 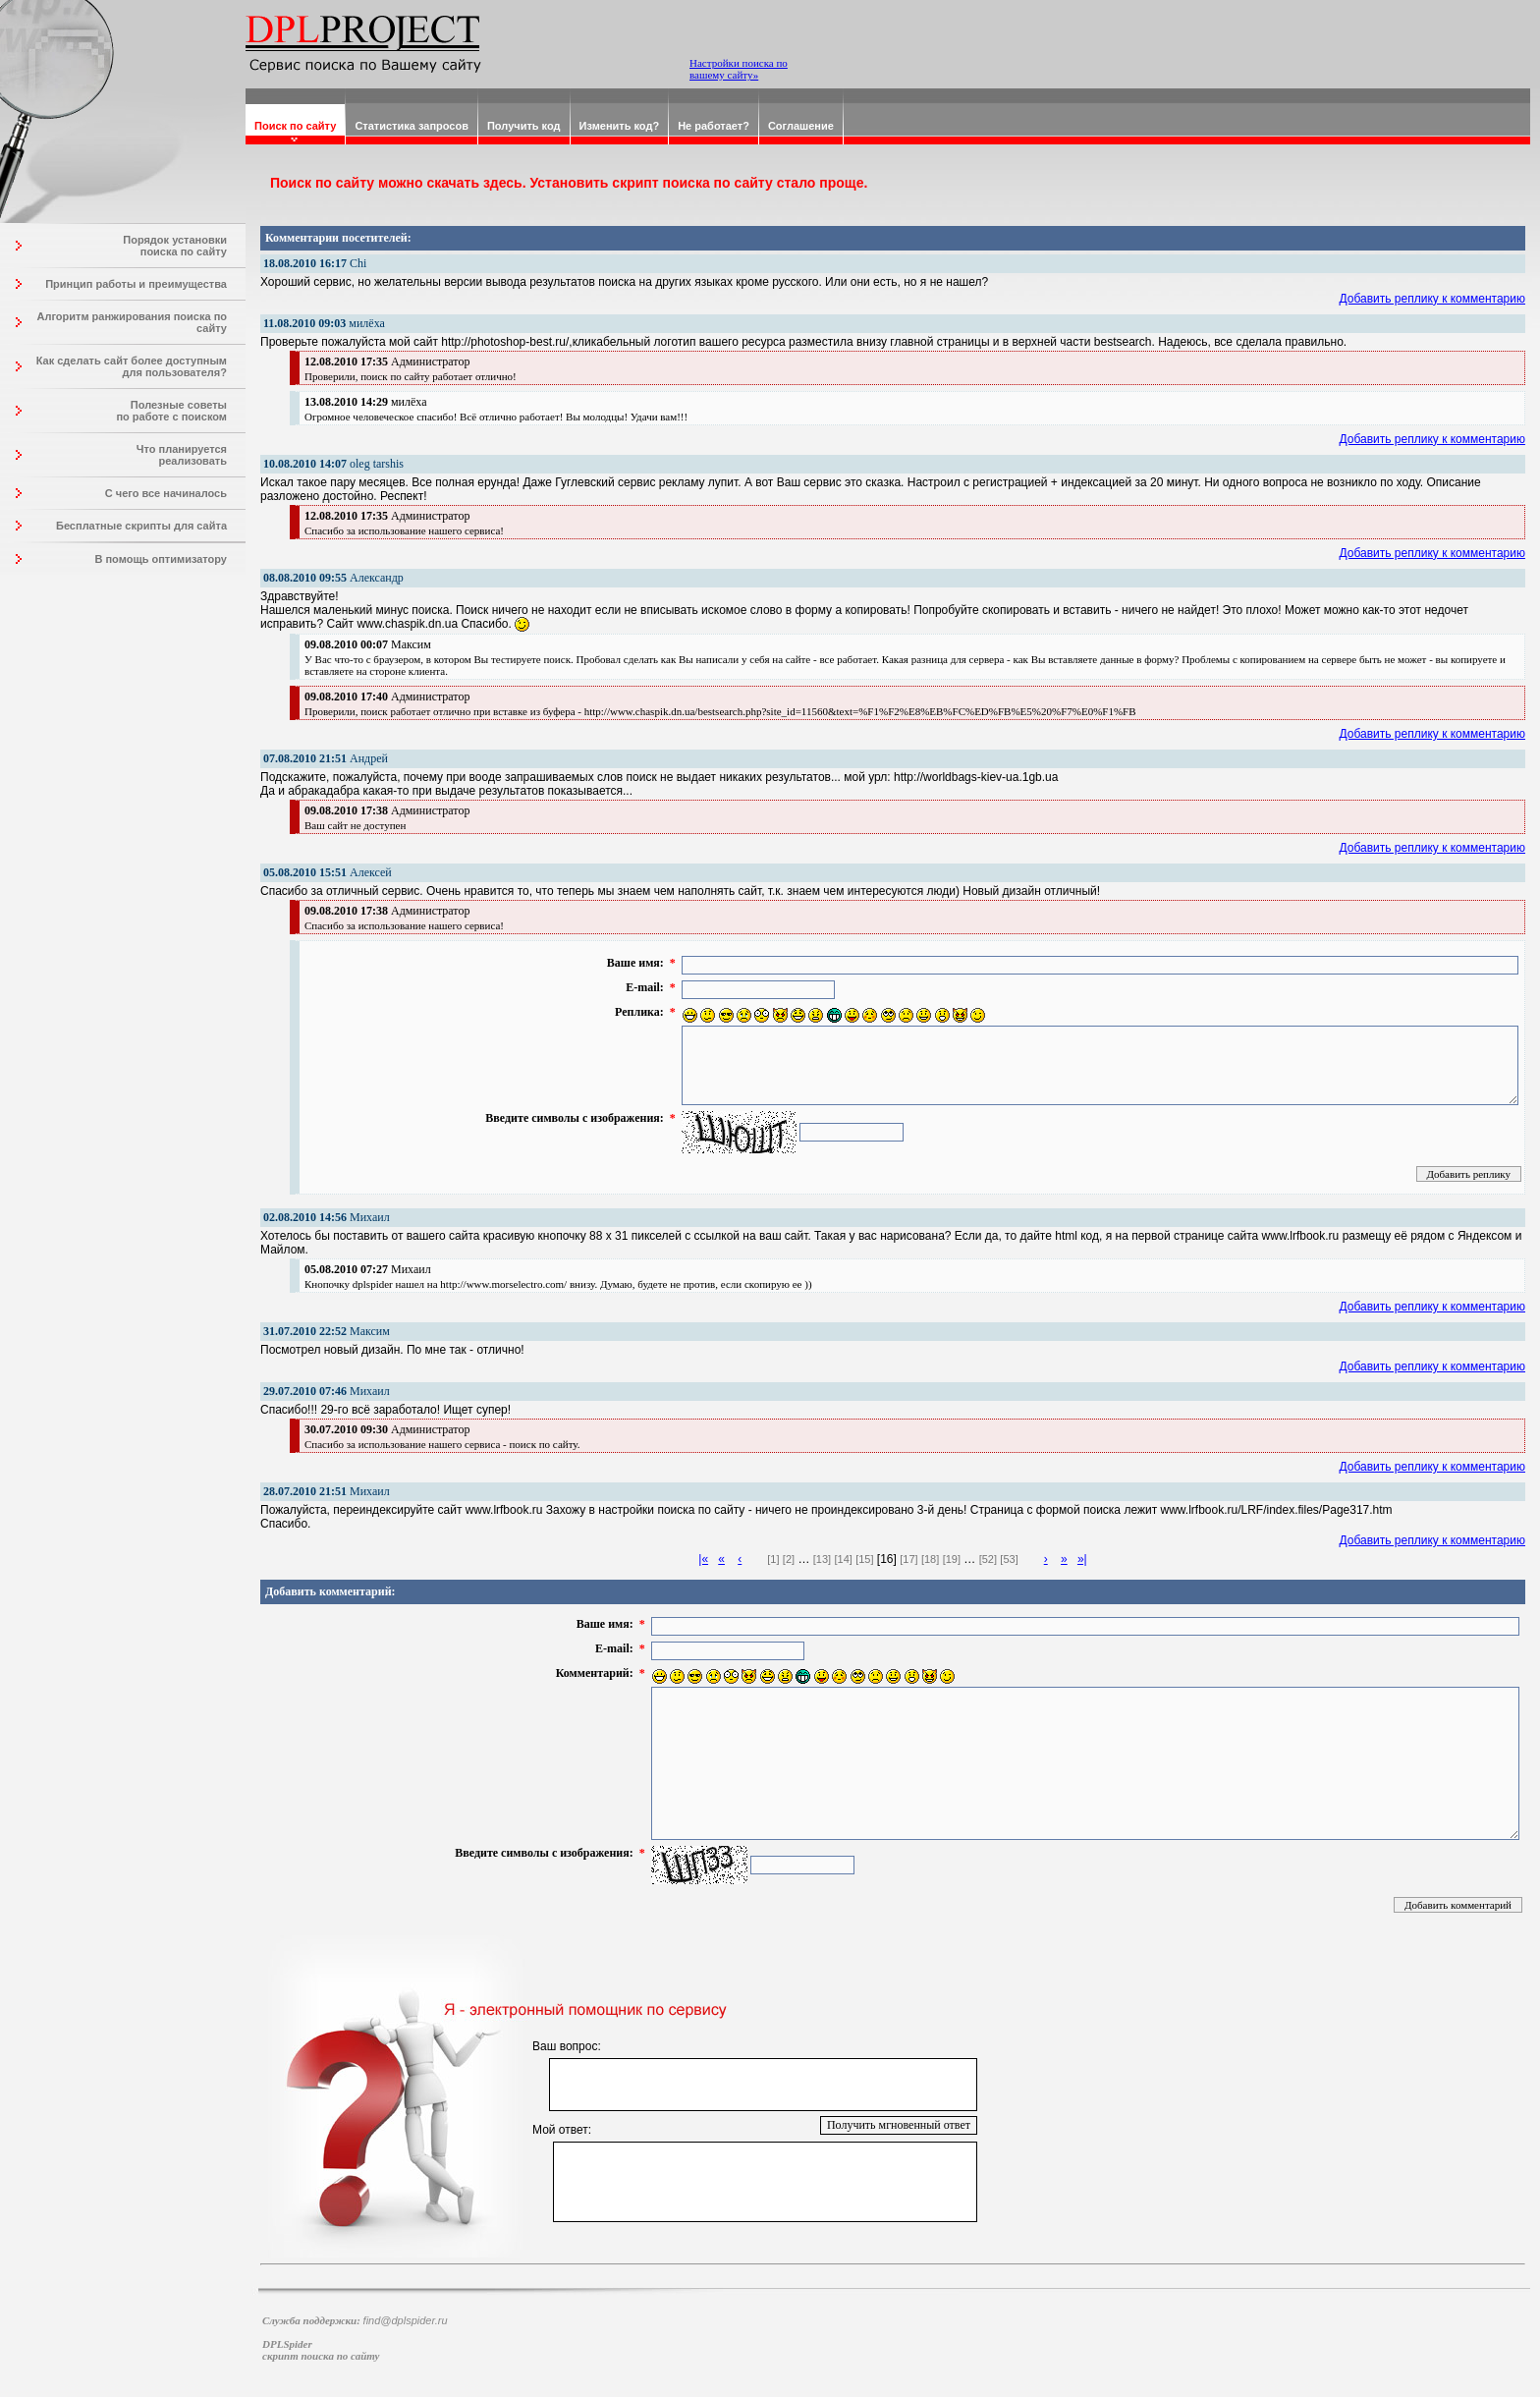 What do you see at coordinates (182, 455) in the screenshot?
I see `Что планируется реализовать` at bounding box center [182, 455].